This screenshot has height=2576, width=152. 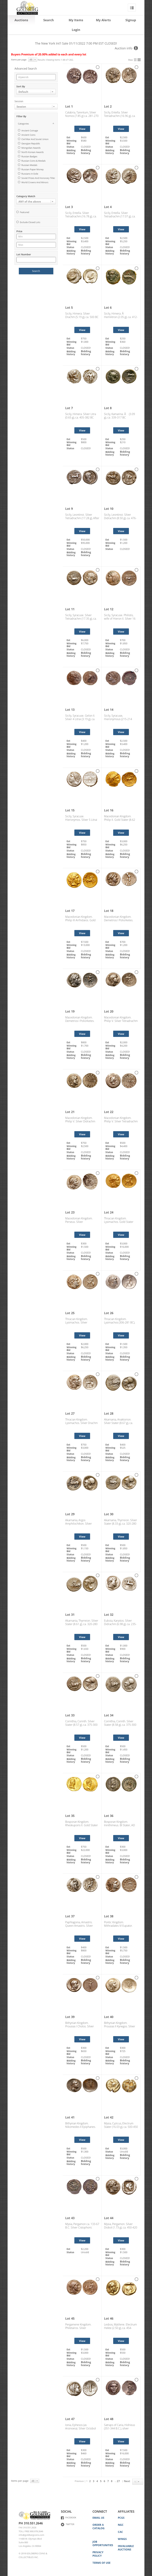 What do you see at coordinates (82, 1421) in the screenshot?
I see `Thracian Kingdom. Lysimachos. Silver Drachm (4.21 g), as King, 306-281 BC` at bounding box center [82, 1421].